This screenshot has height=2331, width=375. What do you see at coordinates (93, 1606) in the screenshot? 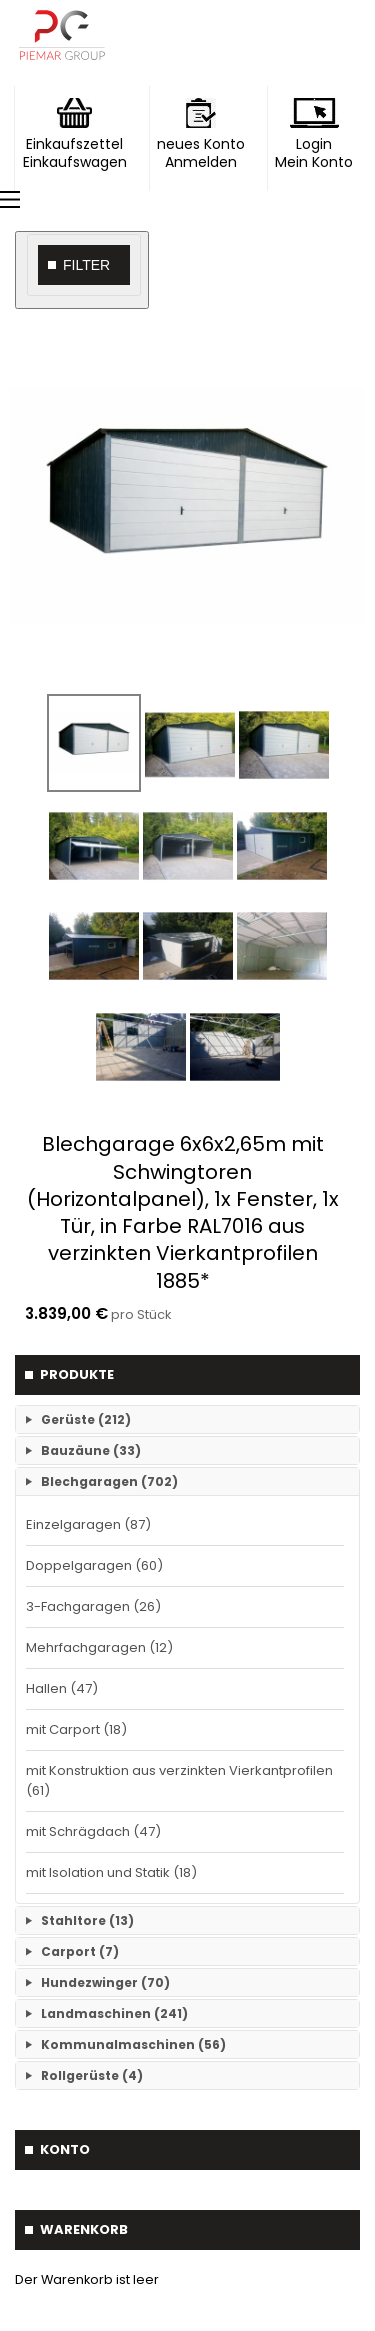
I see `3-Fachgaragen (26)` at bounding box center [93, 1606].